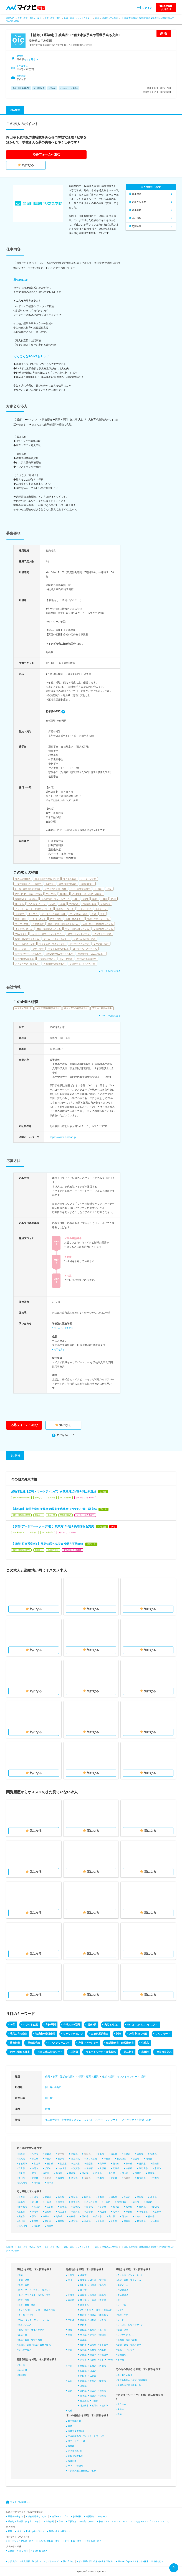  Describe the element at coordinates (116, 2168) in the screenshot. I see `兵庫県` at that location.